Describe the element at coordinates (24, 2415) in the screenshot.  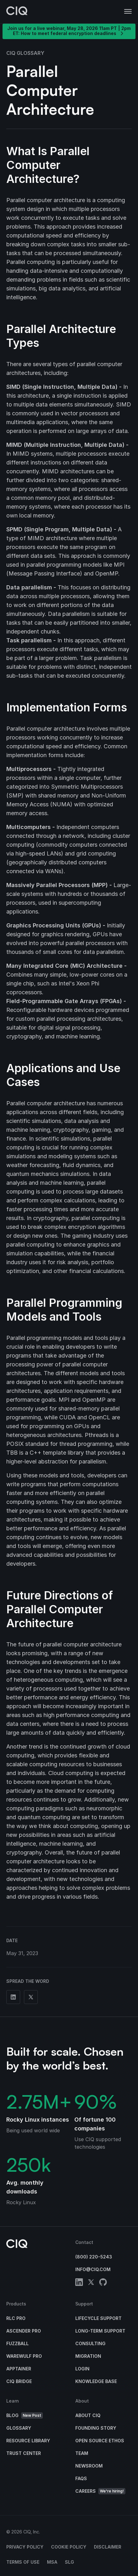
I see `Blog` at that location.